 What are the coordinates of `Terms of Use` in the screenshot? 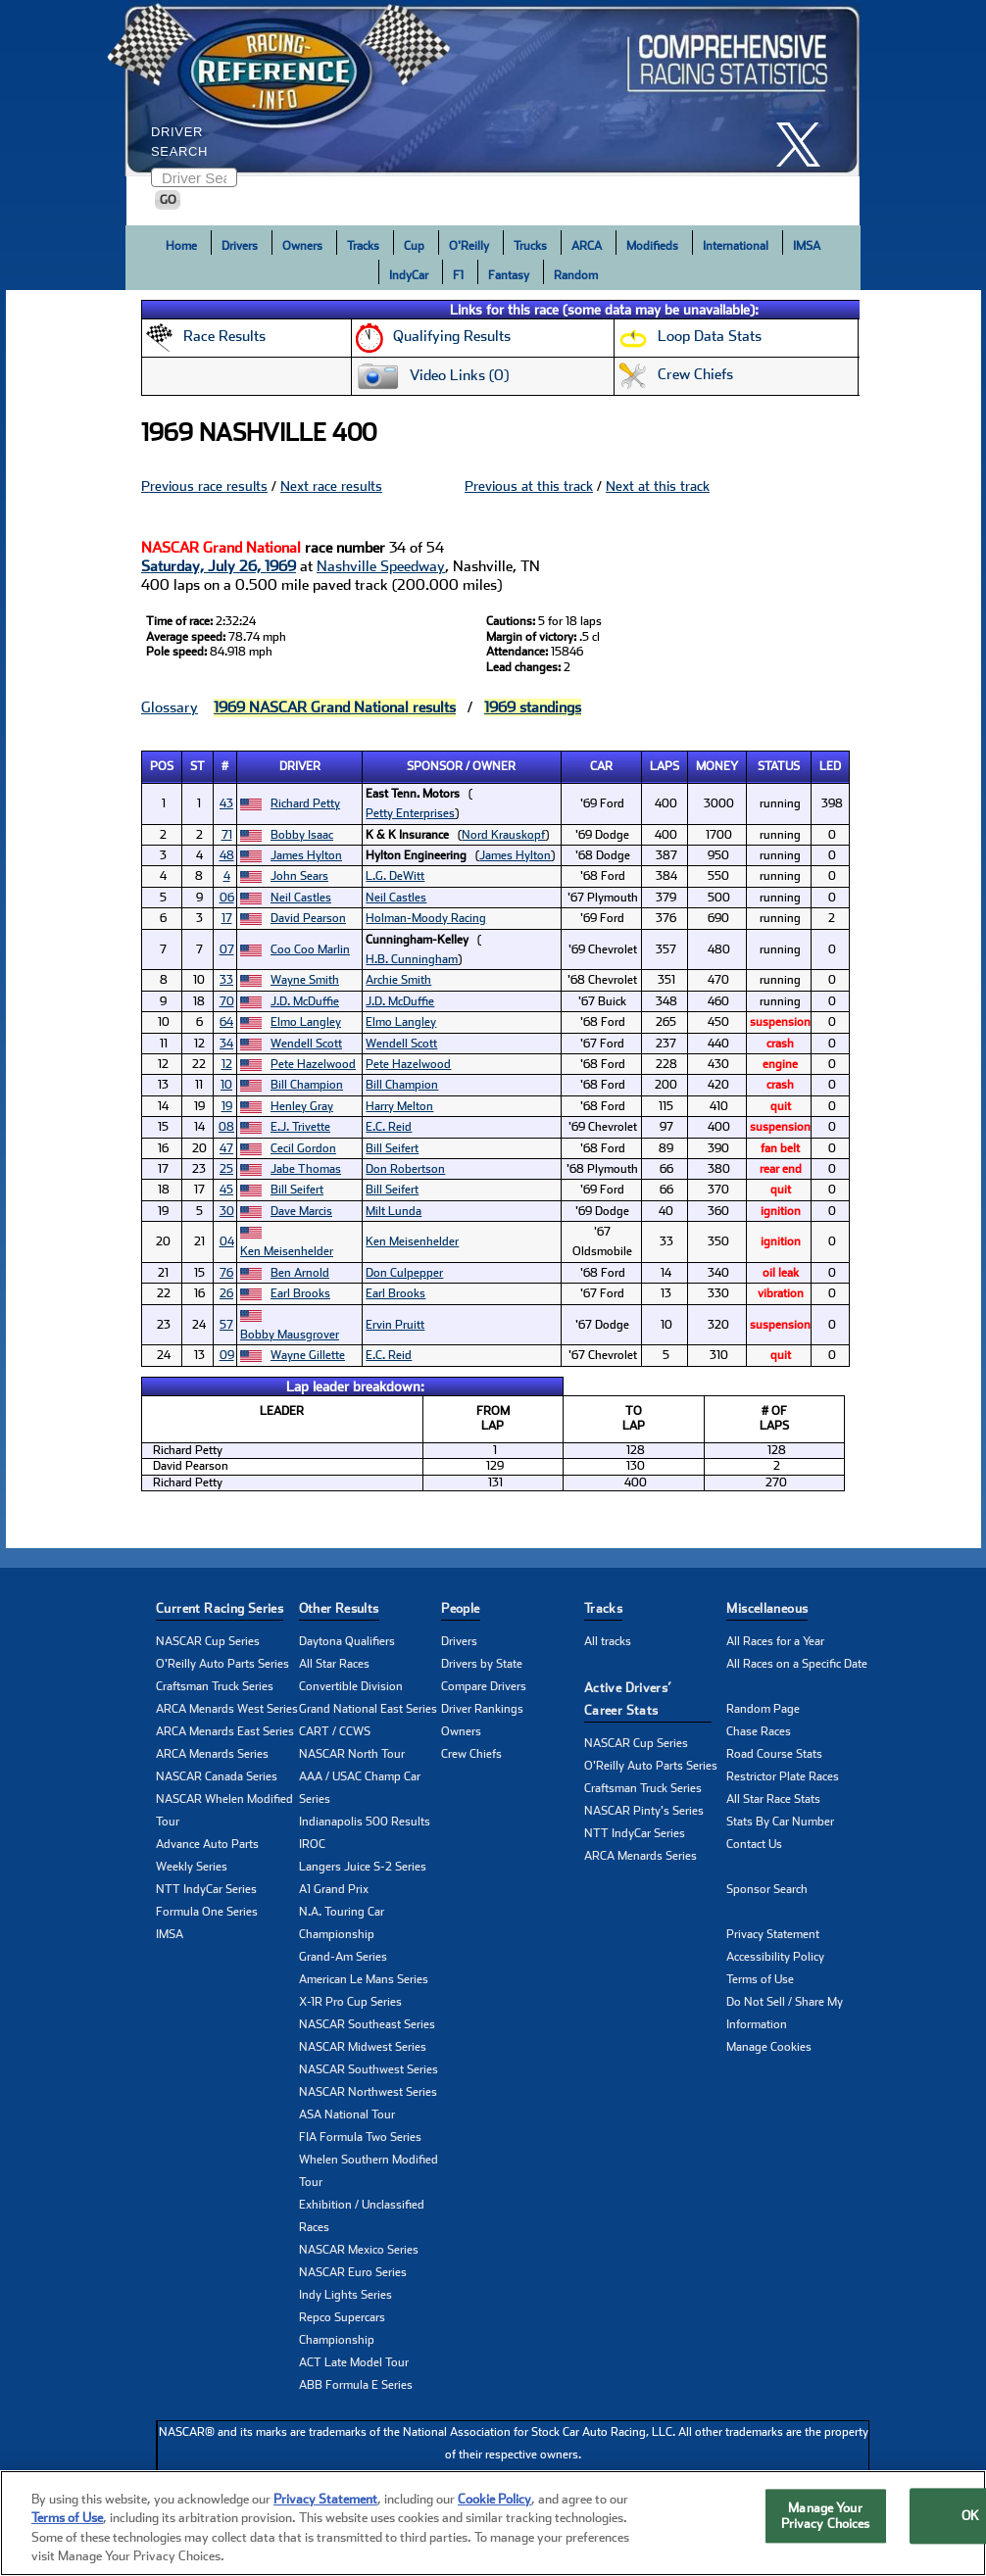 It's located at (760, 1979).